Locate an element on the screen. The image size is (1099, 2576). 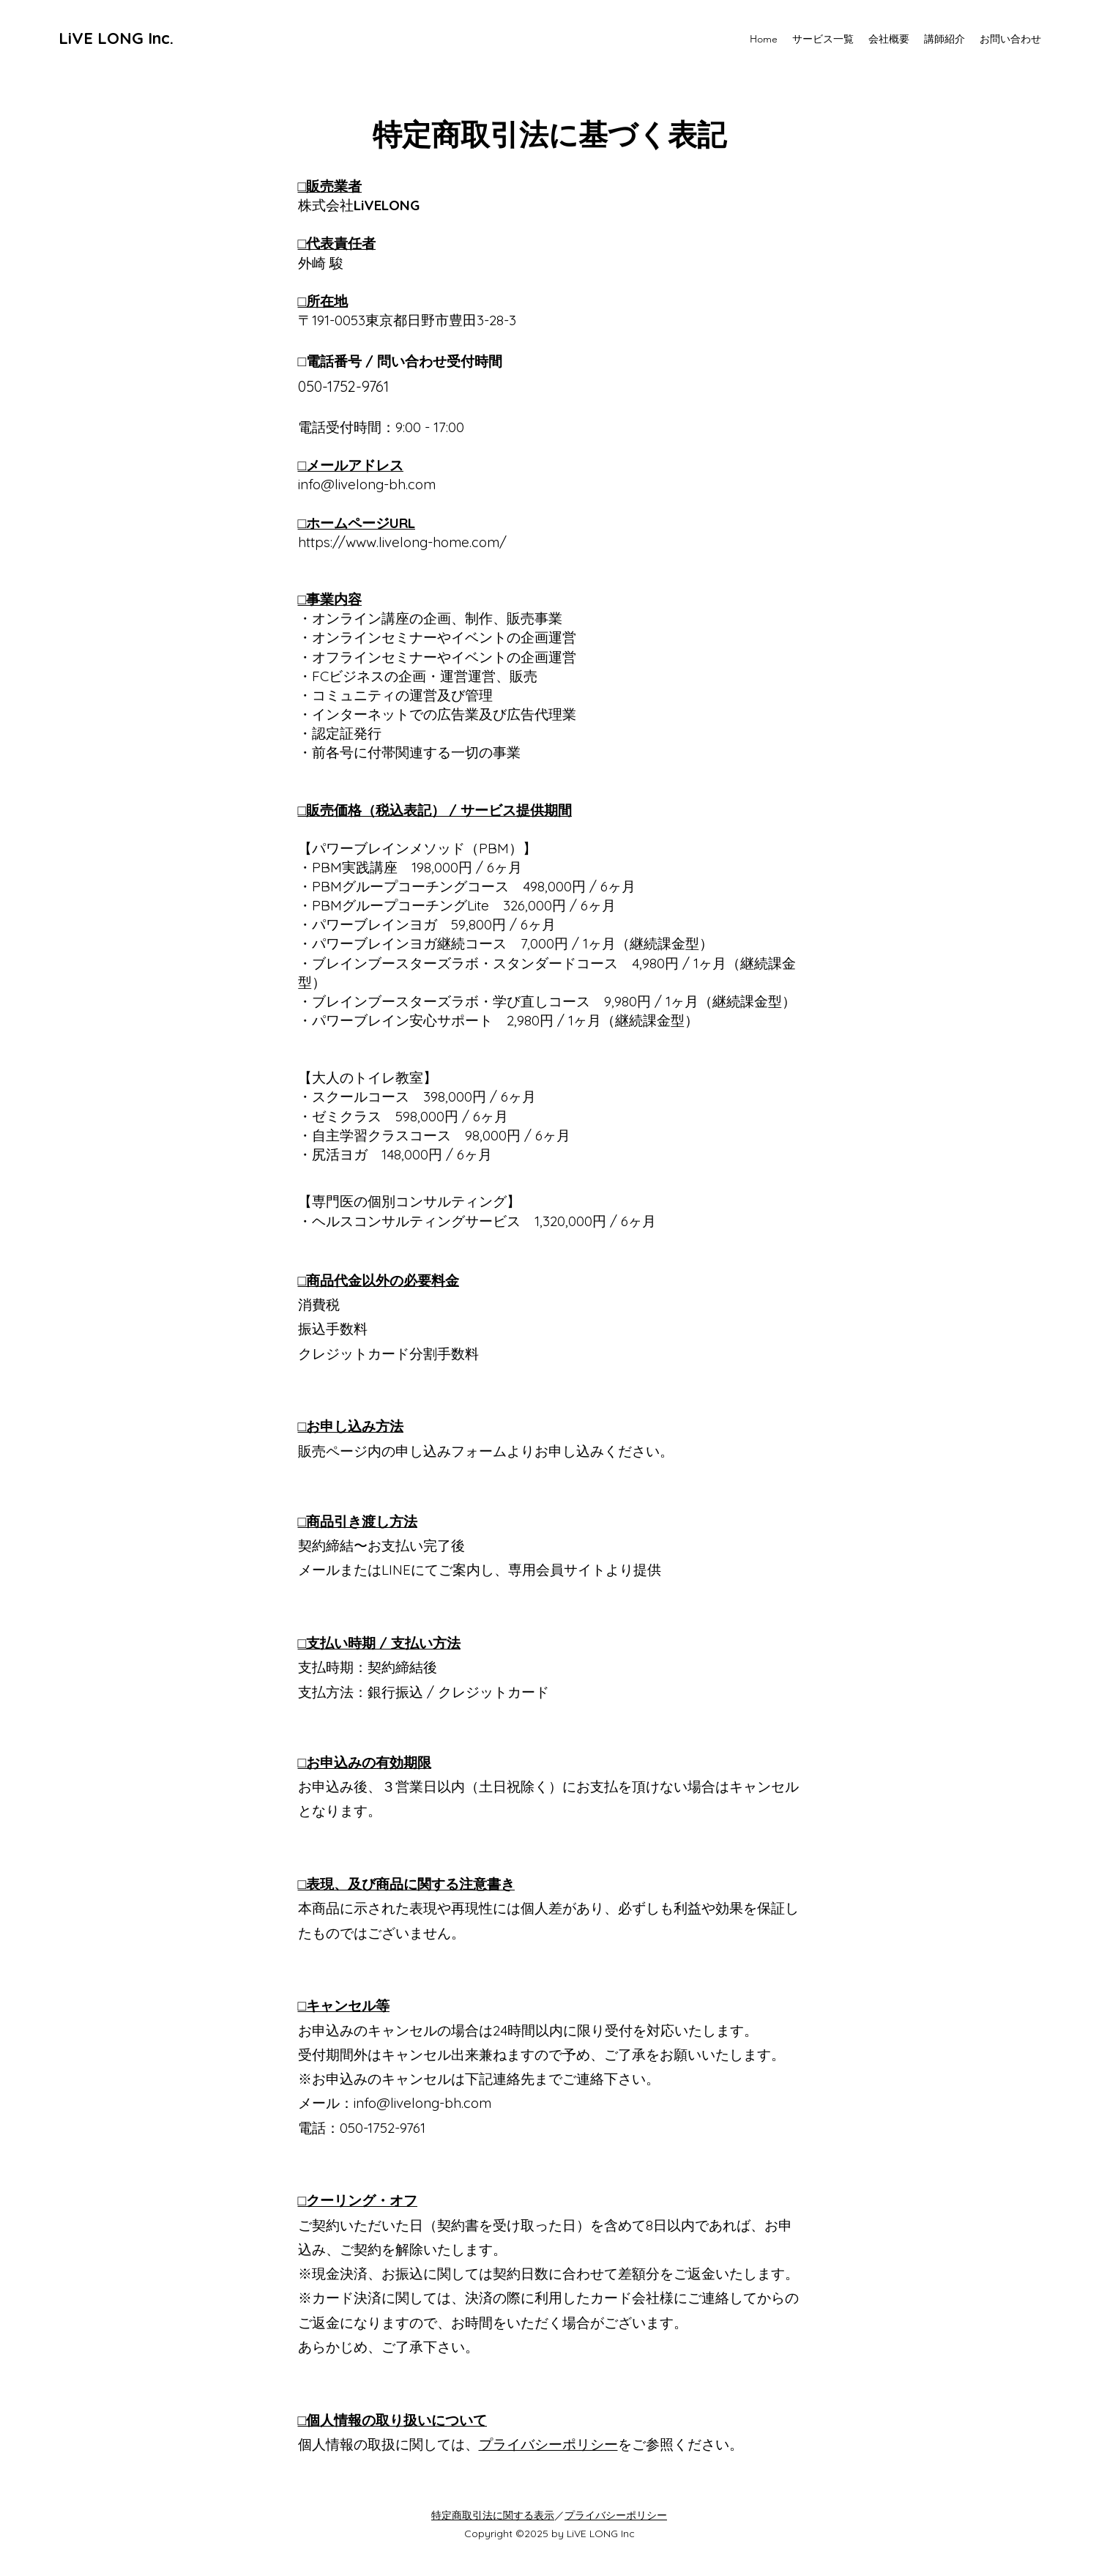
プライバシーポリシー is located at coordinates (548, 2444).